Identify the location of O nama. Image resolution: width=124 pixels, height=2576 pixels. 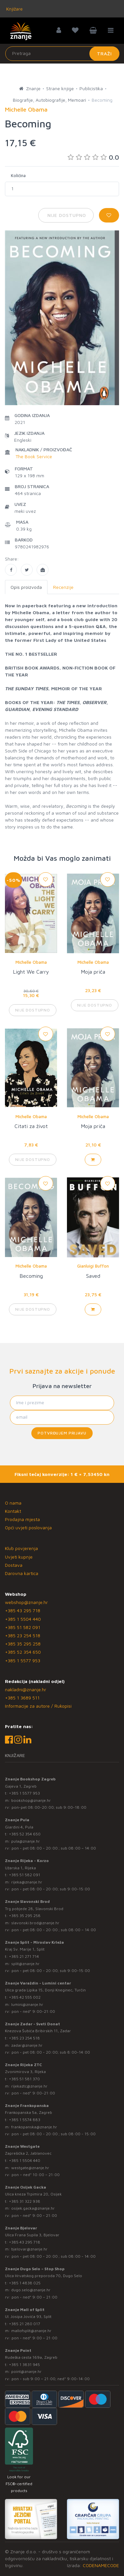
(13, 1503).